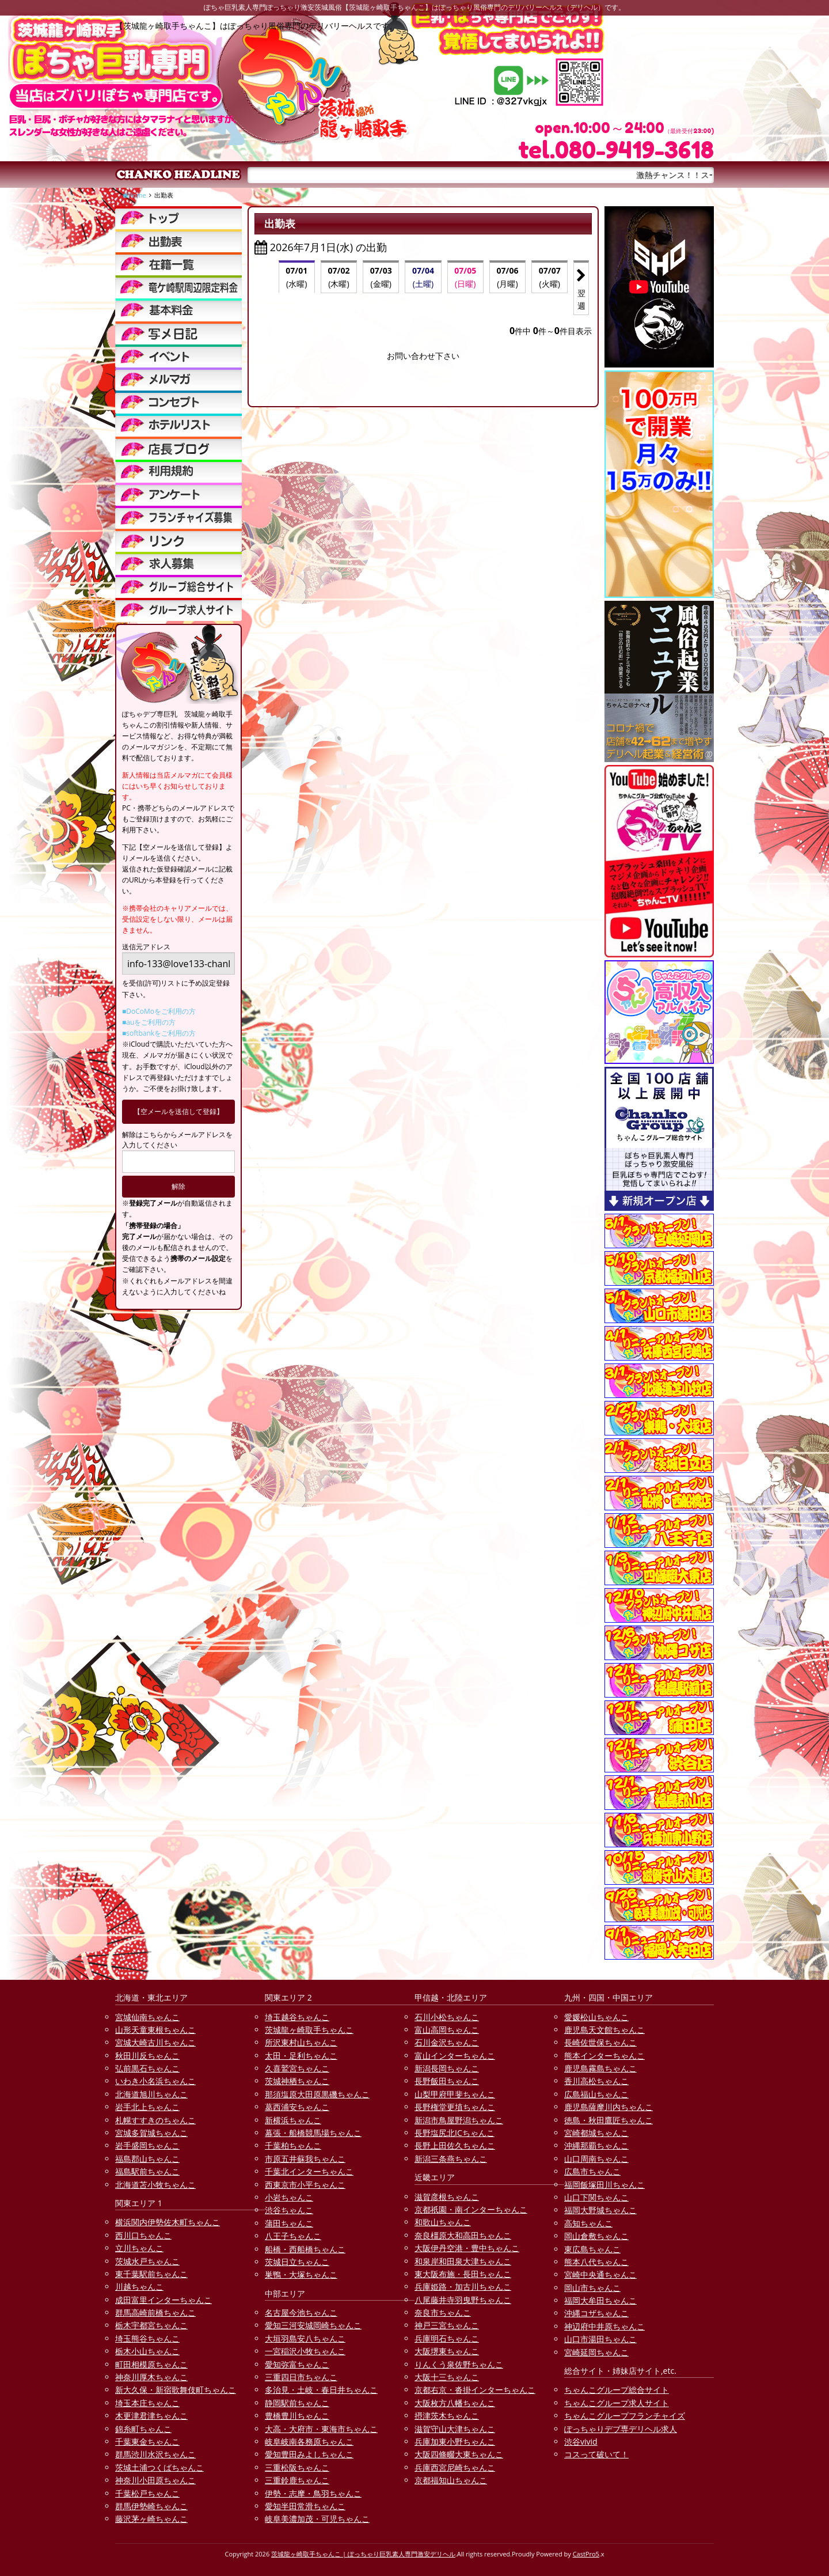 Image resolution: width=829 pixels, height=2576 pixels. Describe the element at coordinates (454, 2428) in the screenshot. I see `滋賀守山大津ちゃんこ` at that location.